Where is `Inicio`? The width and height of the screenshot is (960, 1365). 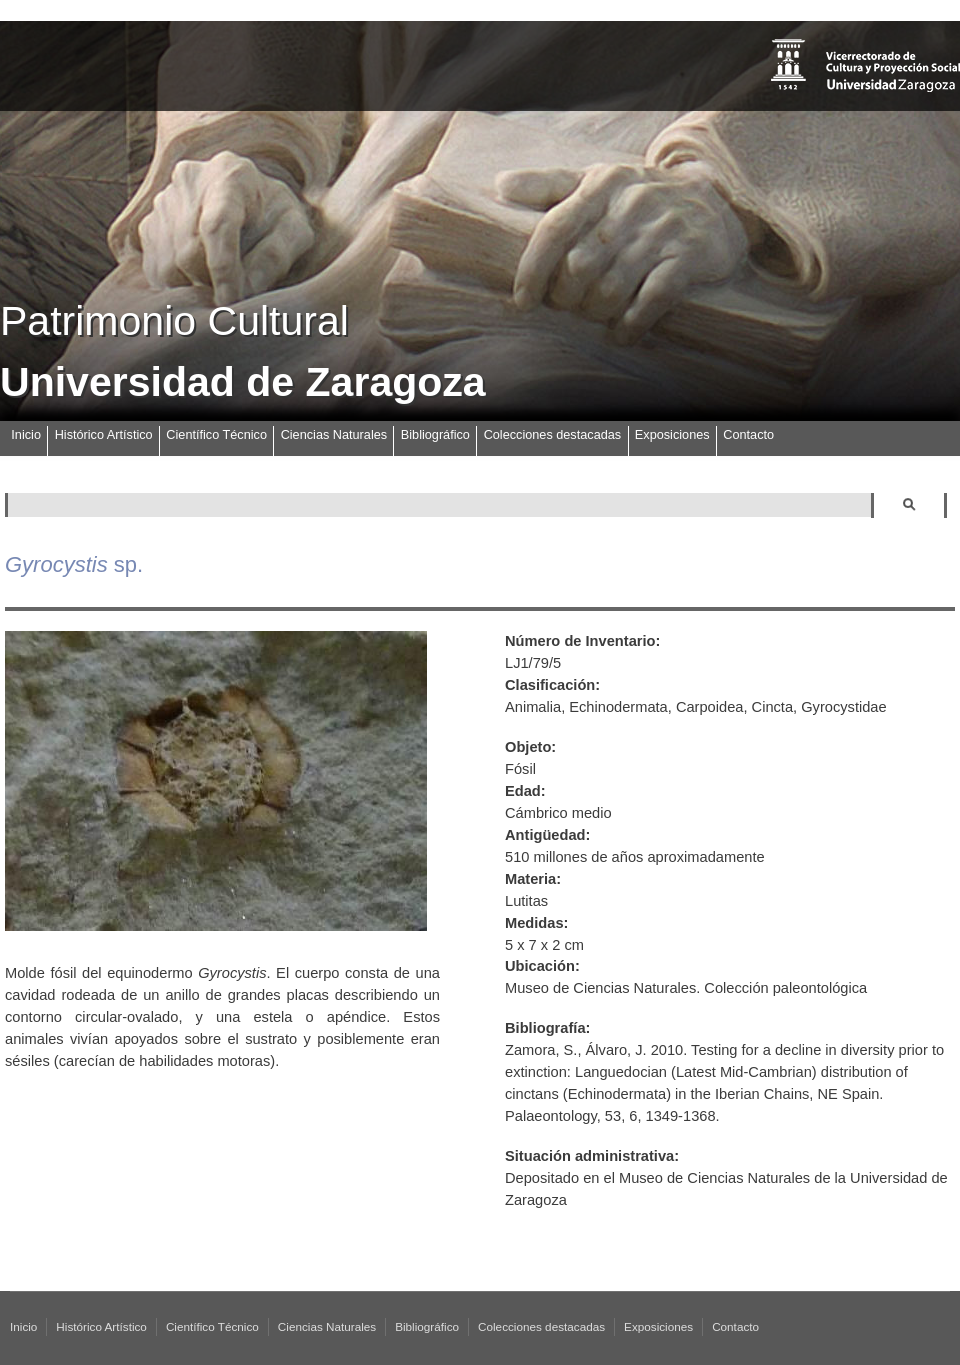
Inicio is located at coordinates (26, 435).